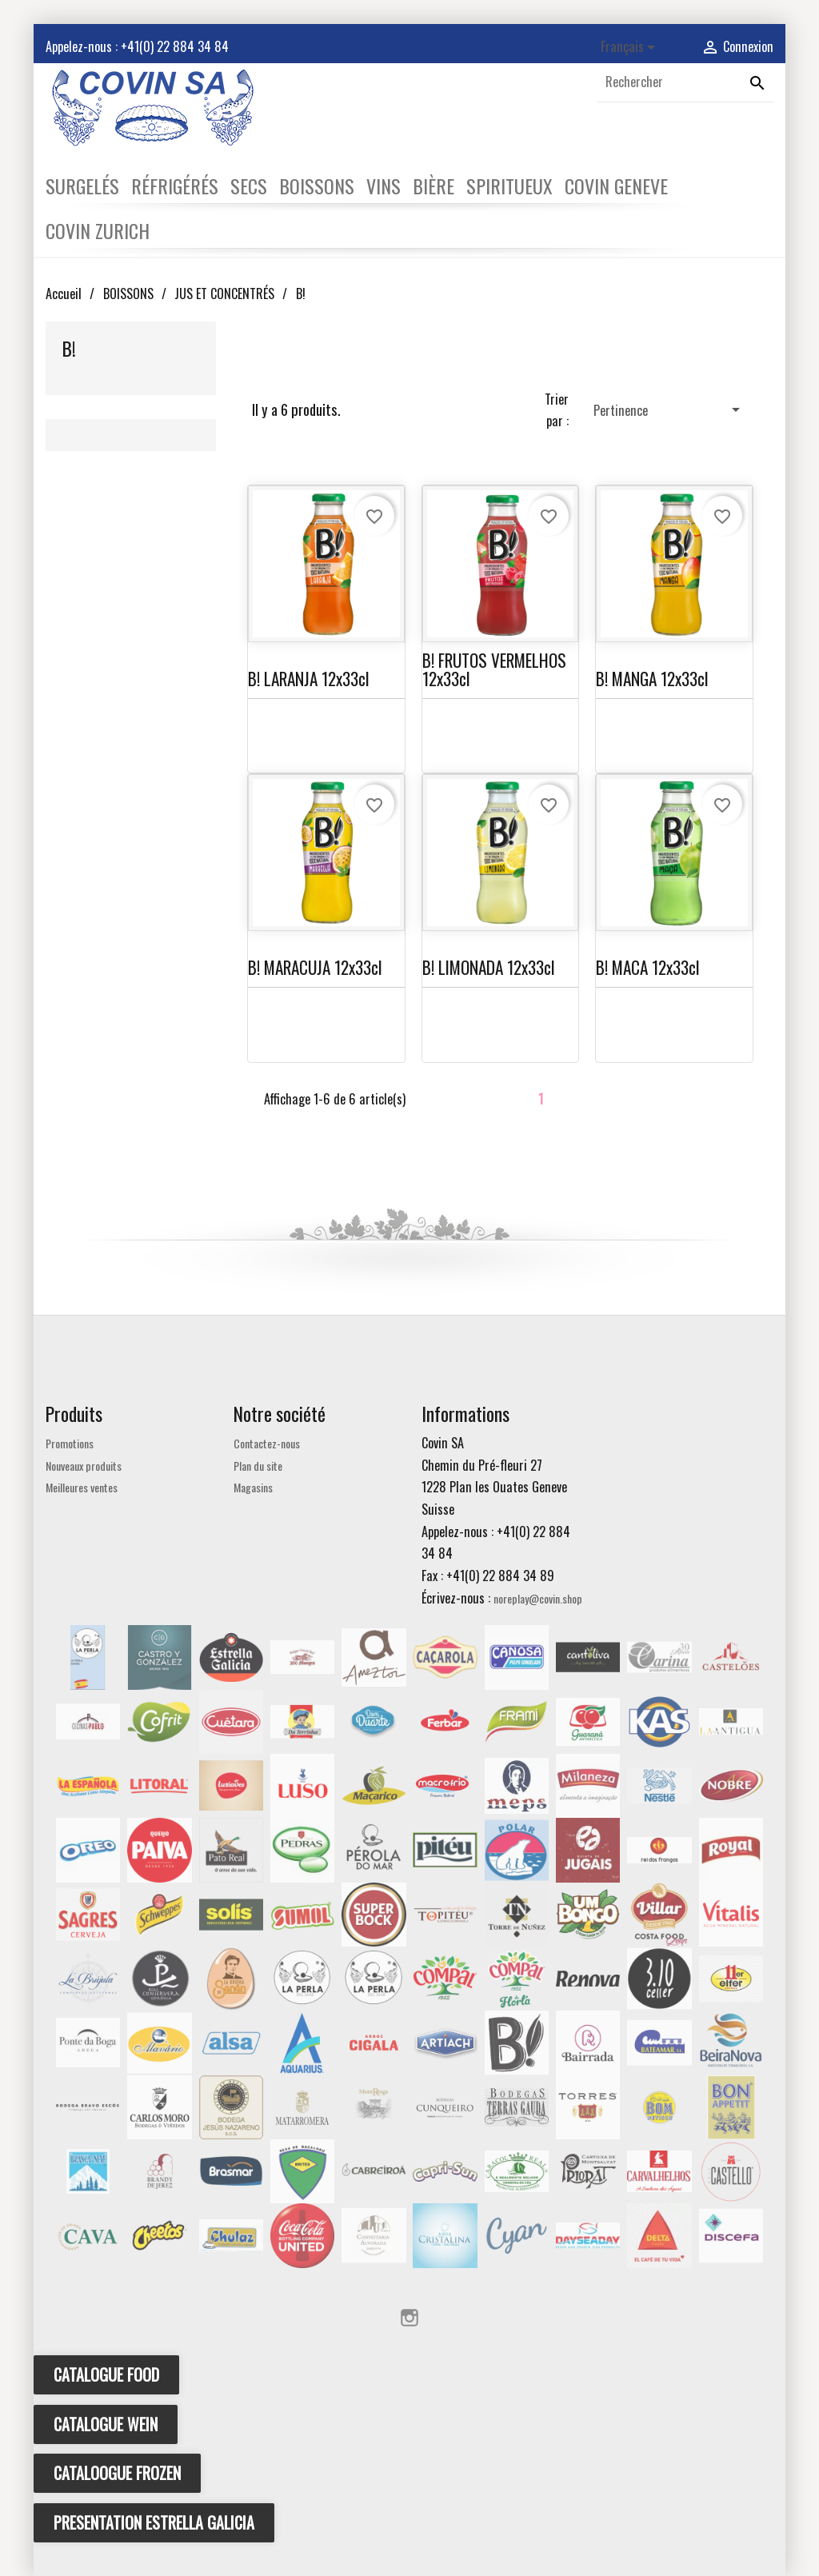 Image resolution: width=819 pixels, height=2576 pixels. What do you see at coordinates (174, 185) in the screenshot?
I see `RÉFRIGÉRÉS` at bounding box center [174, 185].